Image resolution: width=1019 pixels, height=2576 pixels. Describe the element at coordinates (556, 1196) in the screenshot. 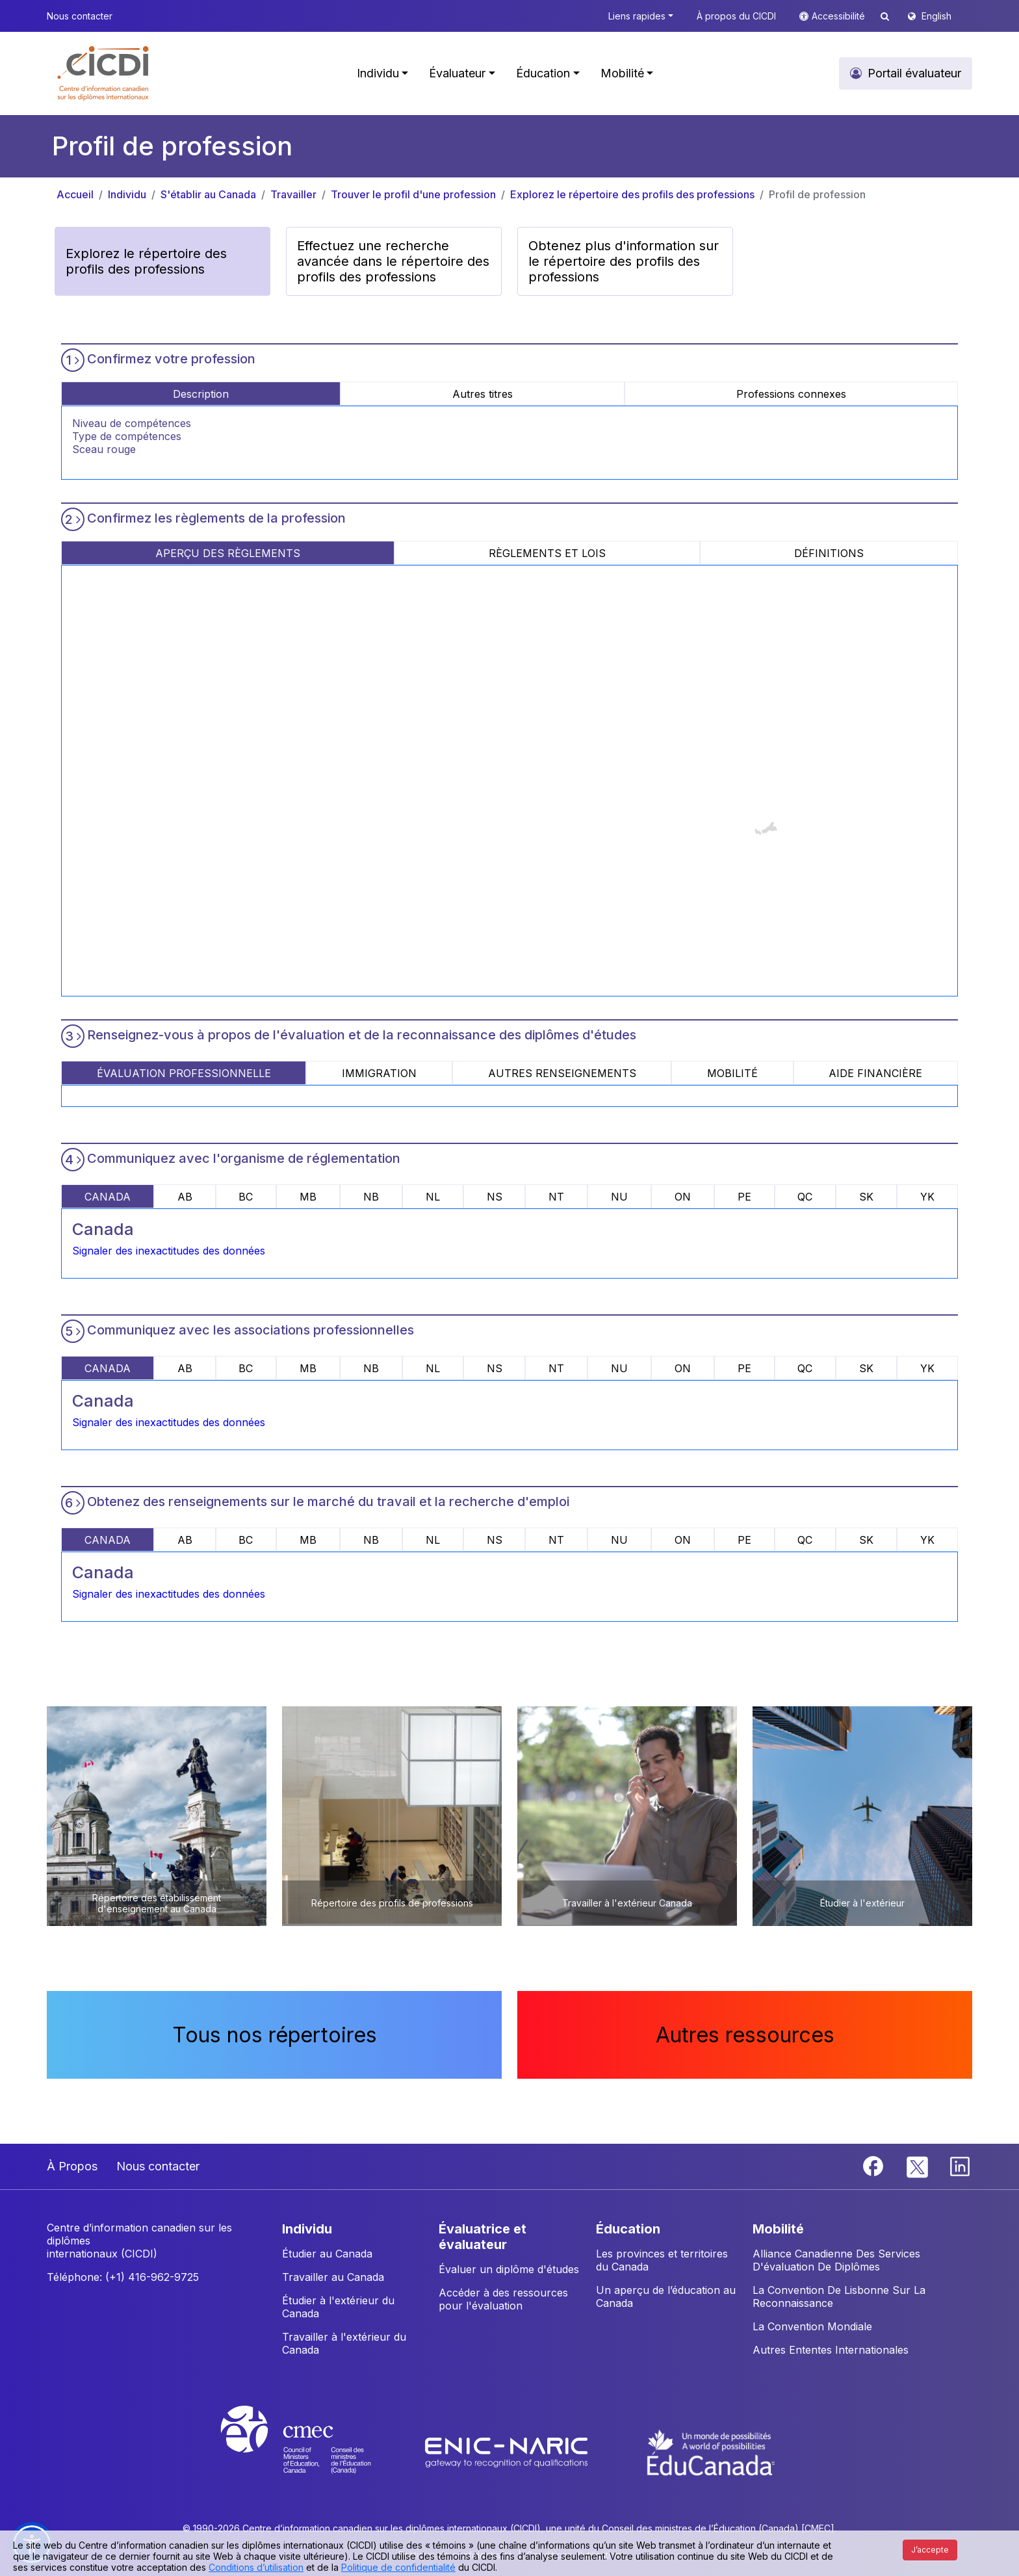

I see `NT [tab]` at that location.